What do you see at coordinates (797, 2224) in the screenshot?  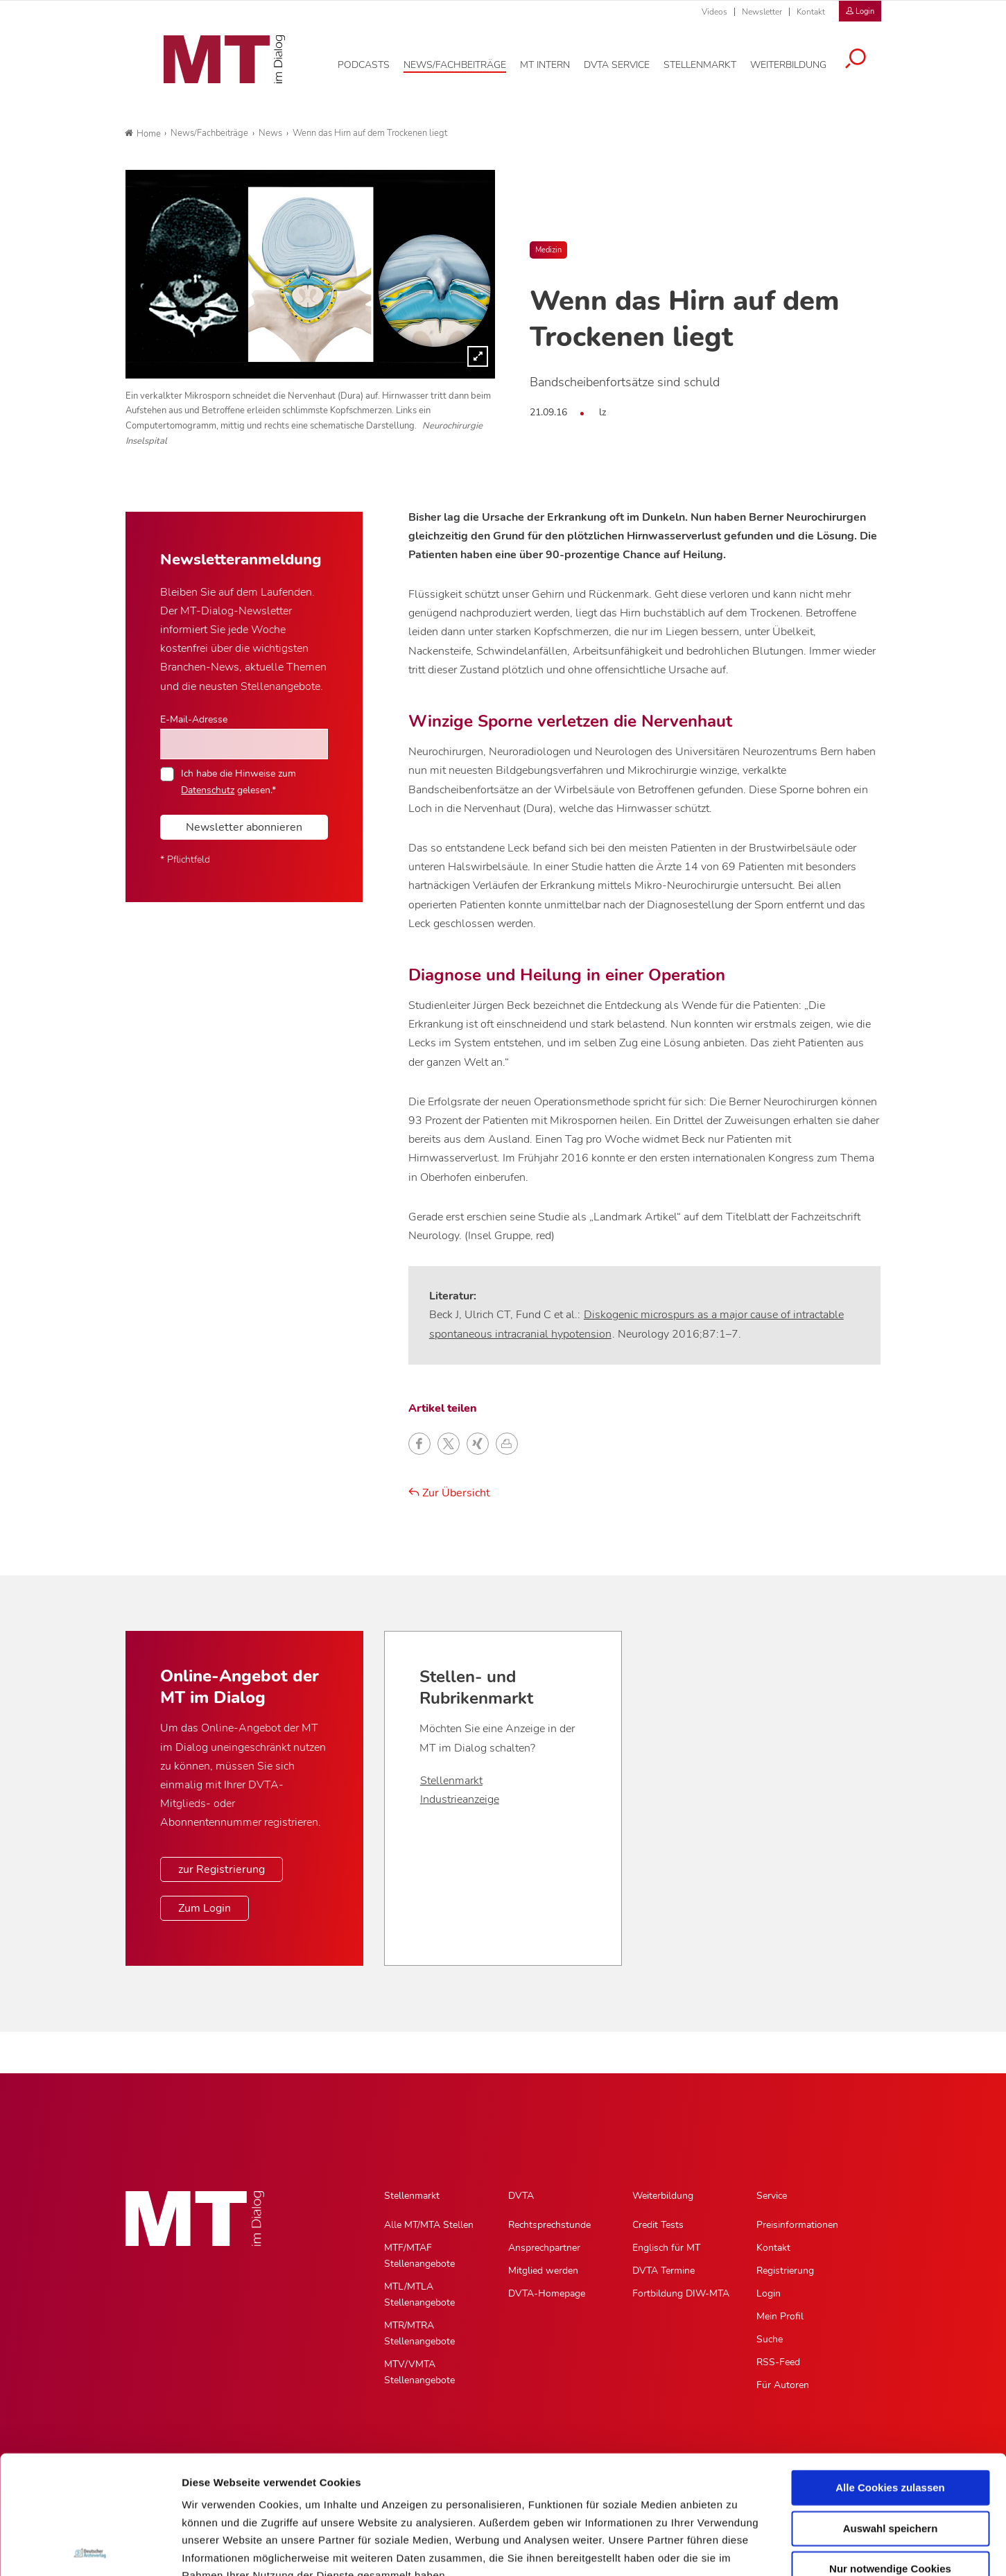 I see `Preisinformationen [Preisinformationen, Untermenu]` at bounding box center [797, 2224].